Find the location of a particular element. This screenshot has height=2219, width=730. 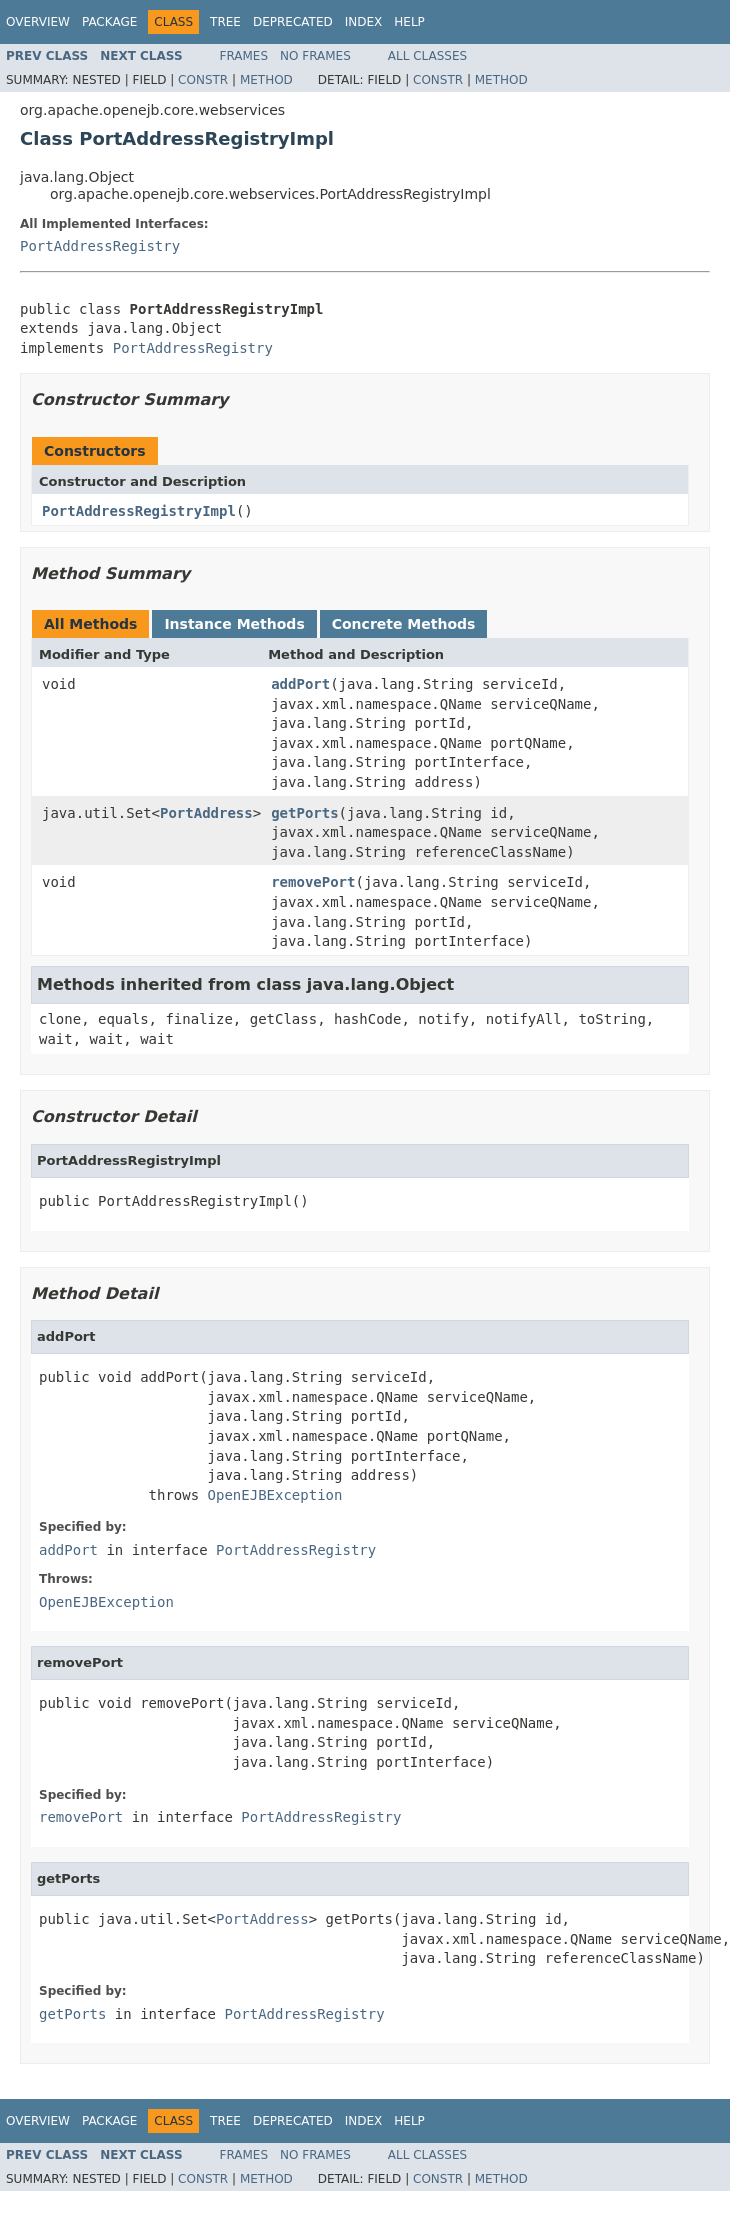

PortAddressRegistryImpl is located at coordinates (139, 511).